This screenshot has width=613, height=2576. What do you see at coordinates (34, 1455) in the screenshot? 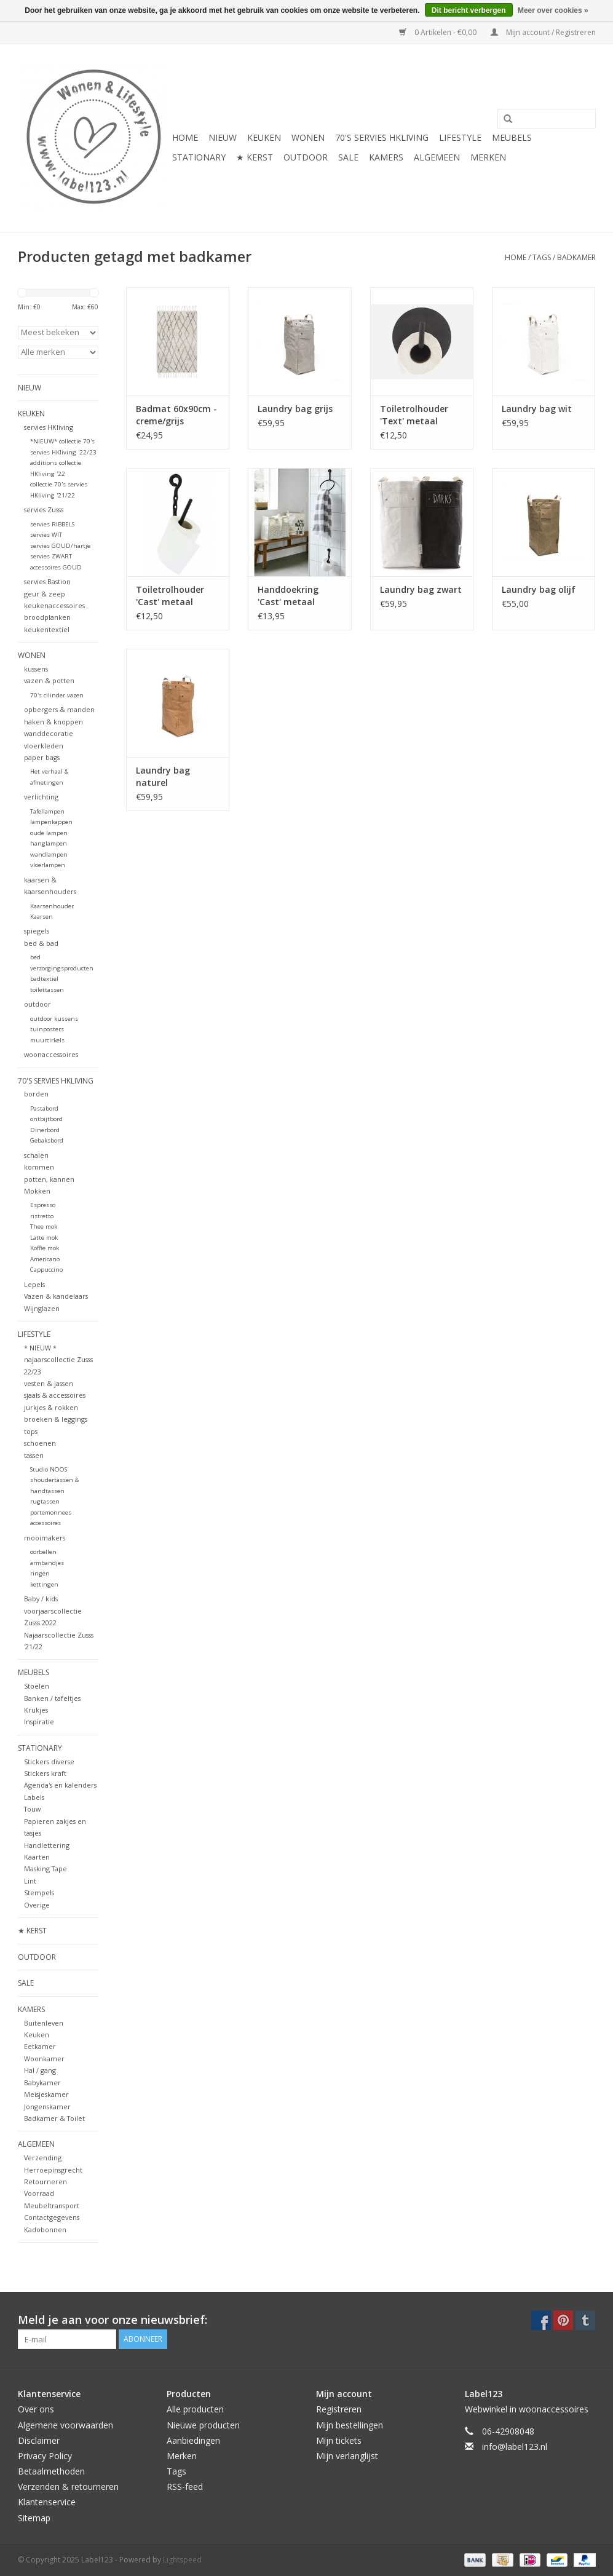
I see `tassen` at bounding box center [34, 1455].